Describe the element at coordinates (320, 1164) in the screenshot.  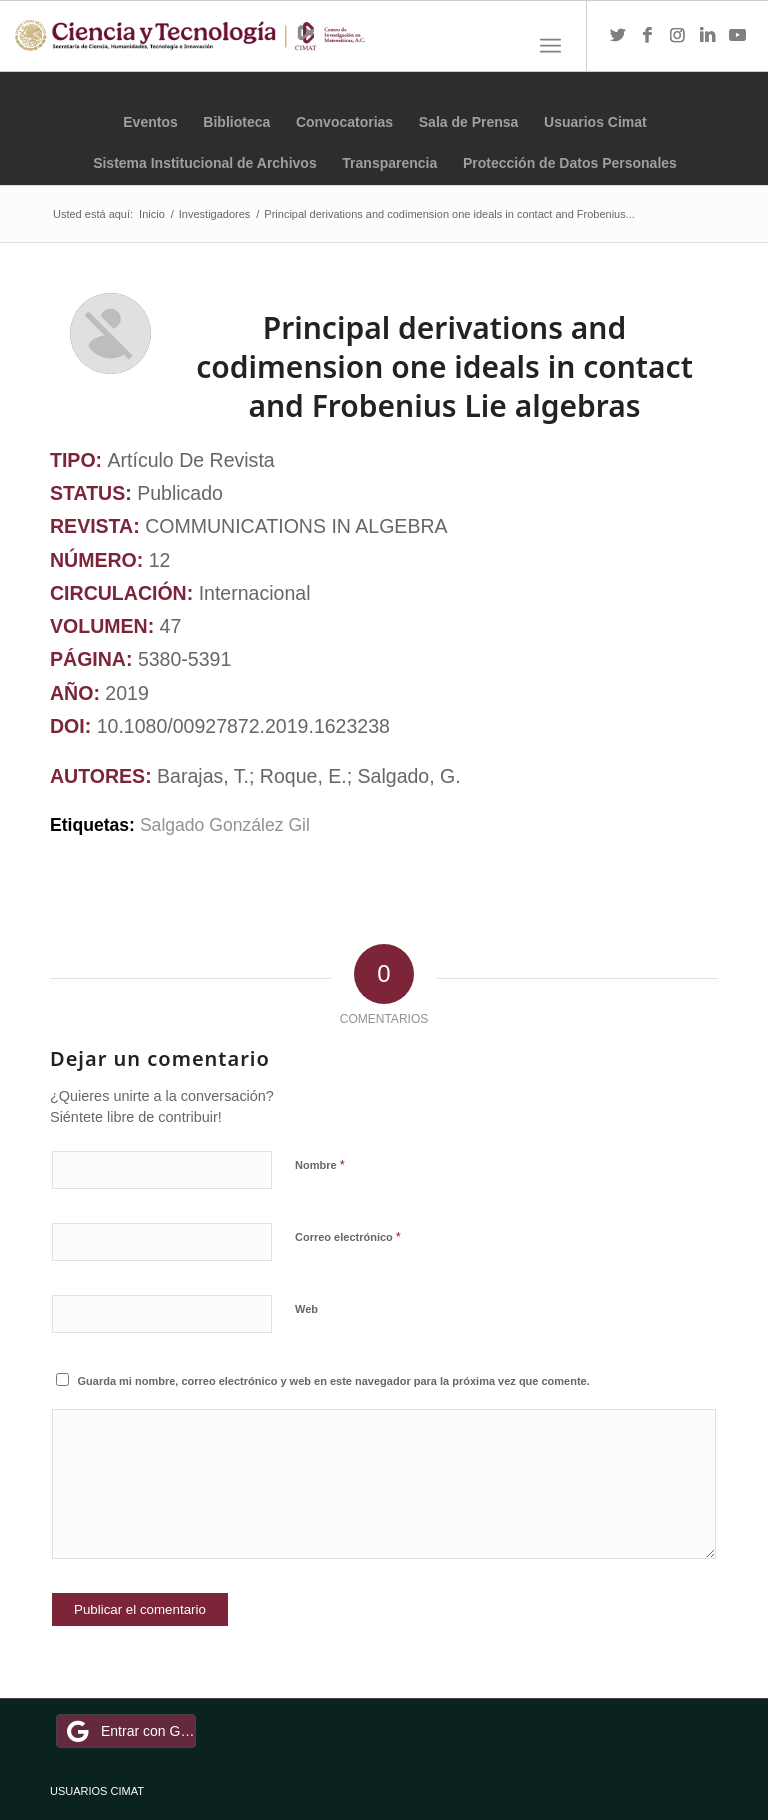
I see `Nombre` at that location.